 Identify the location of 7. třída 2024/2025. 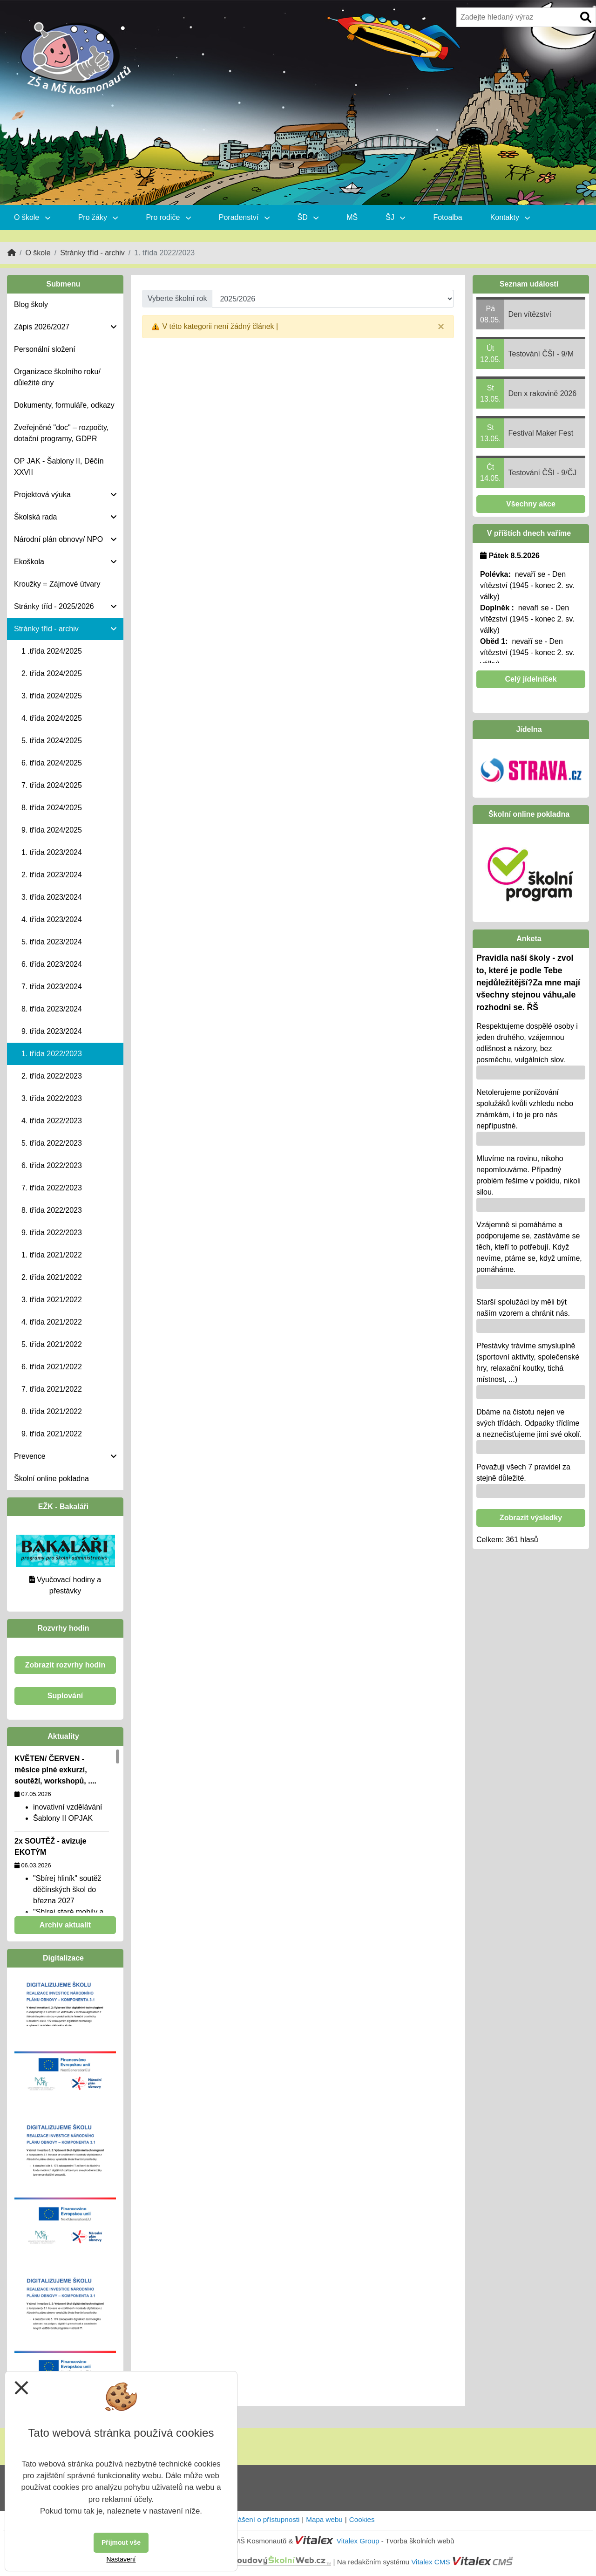
(51, 785).